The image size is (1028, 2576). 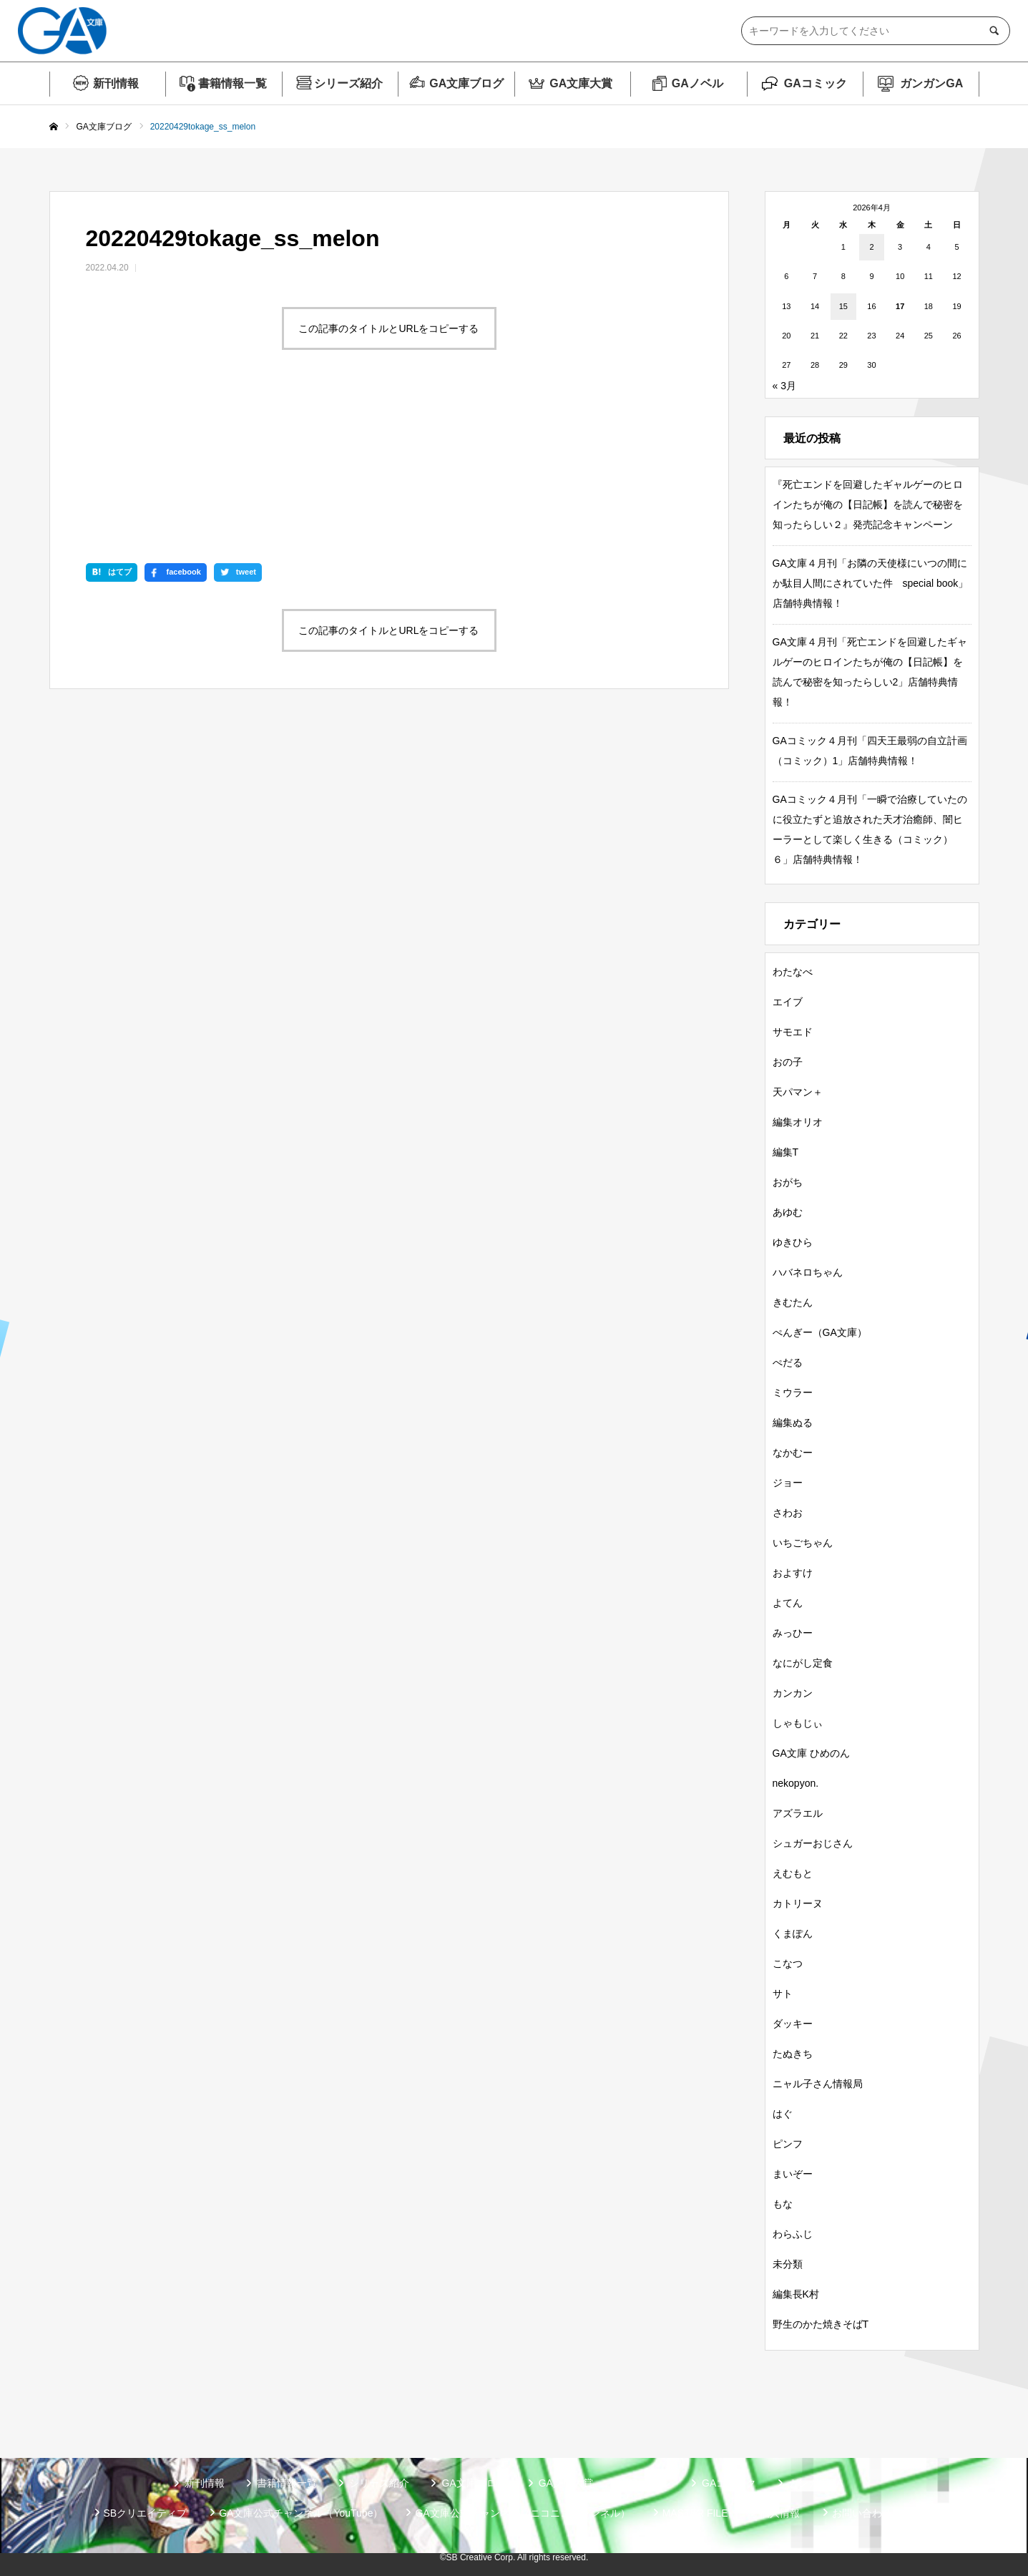 What do you see at coordinates (793, 1452) in the screenshot?
I see `なかむー` at bounding box center [793, 1452].